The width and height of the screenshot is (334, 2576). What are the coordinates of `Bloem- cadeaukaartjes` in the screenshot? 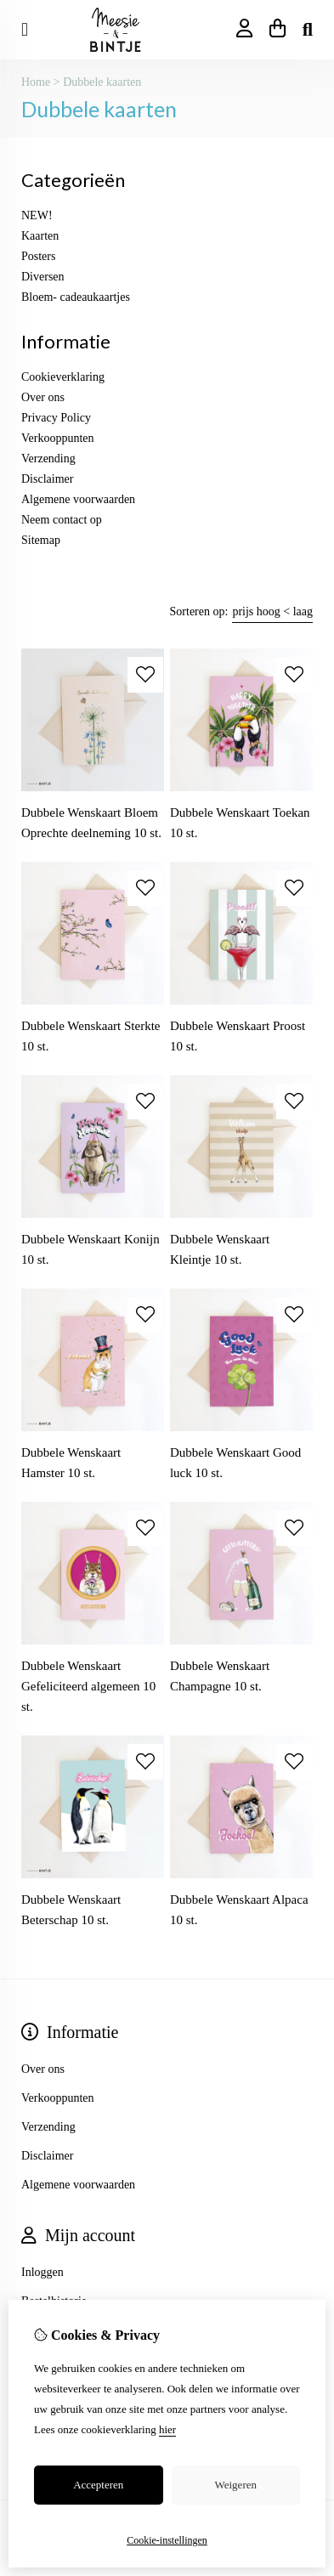 It's located at (75, 297).